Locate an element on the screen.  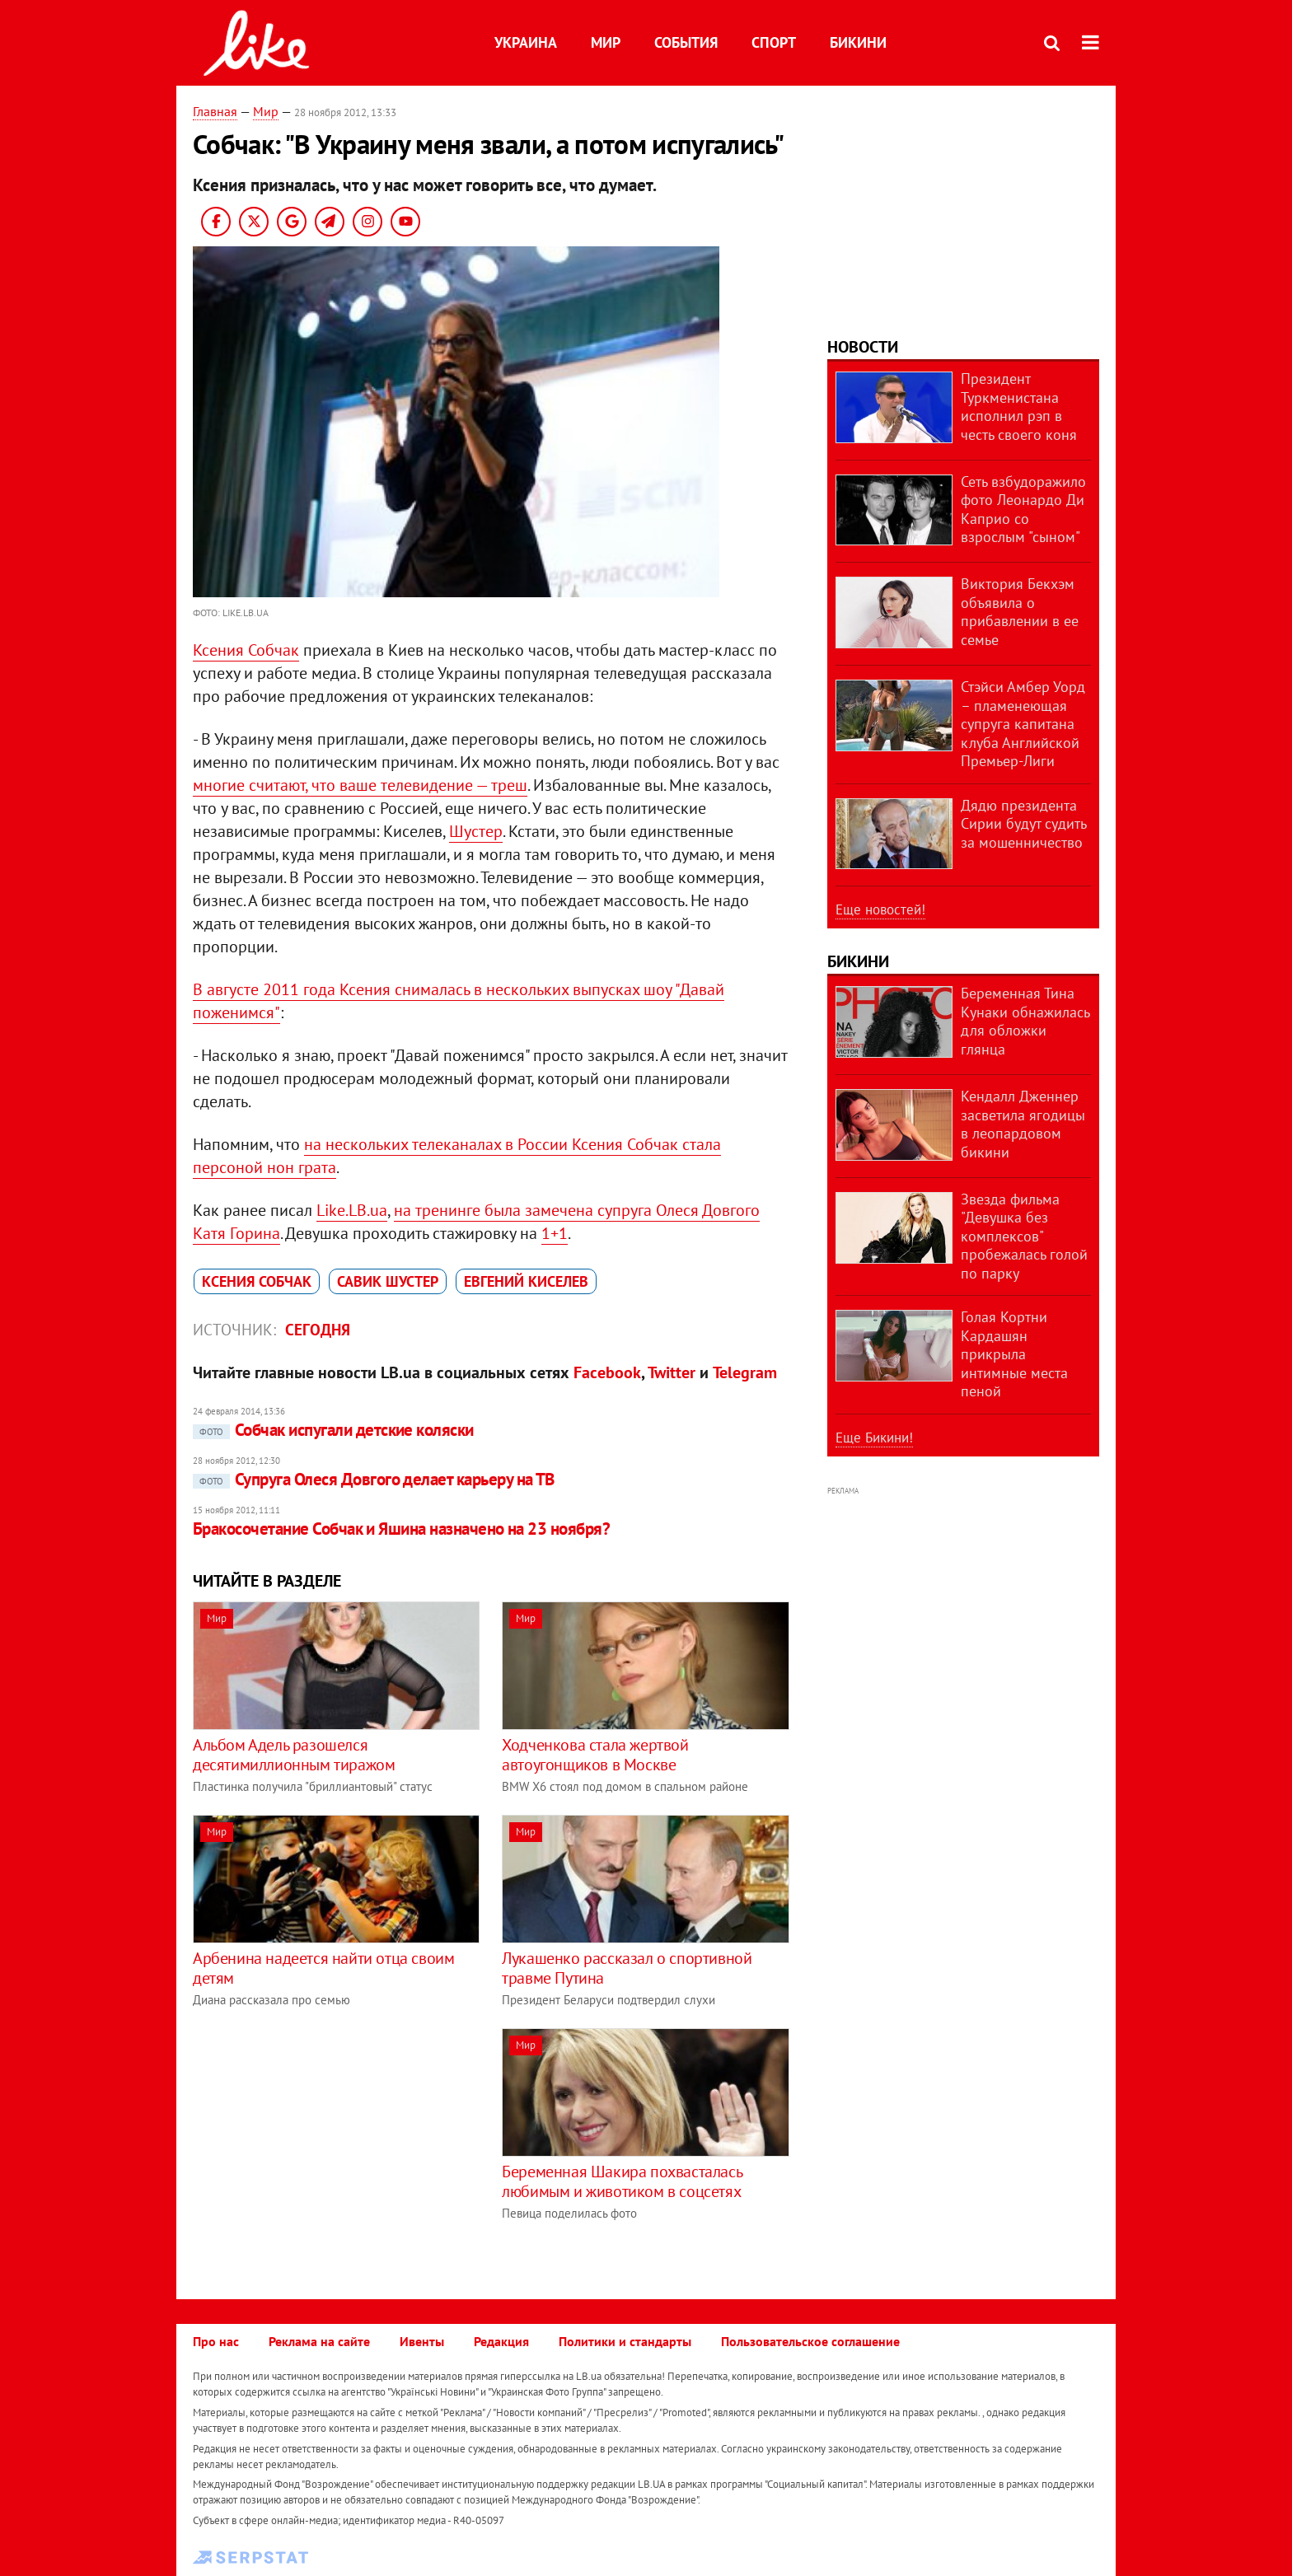
Ивенты is located at coordinates (422, 2341).